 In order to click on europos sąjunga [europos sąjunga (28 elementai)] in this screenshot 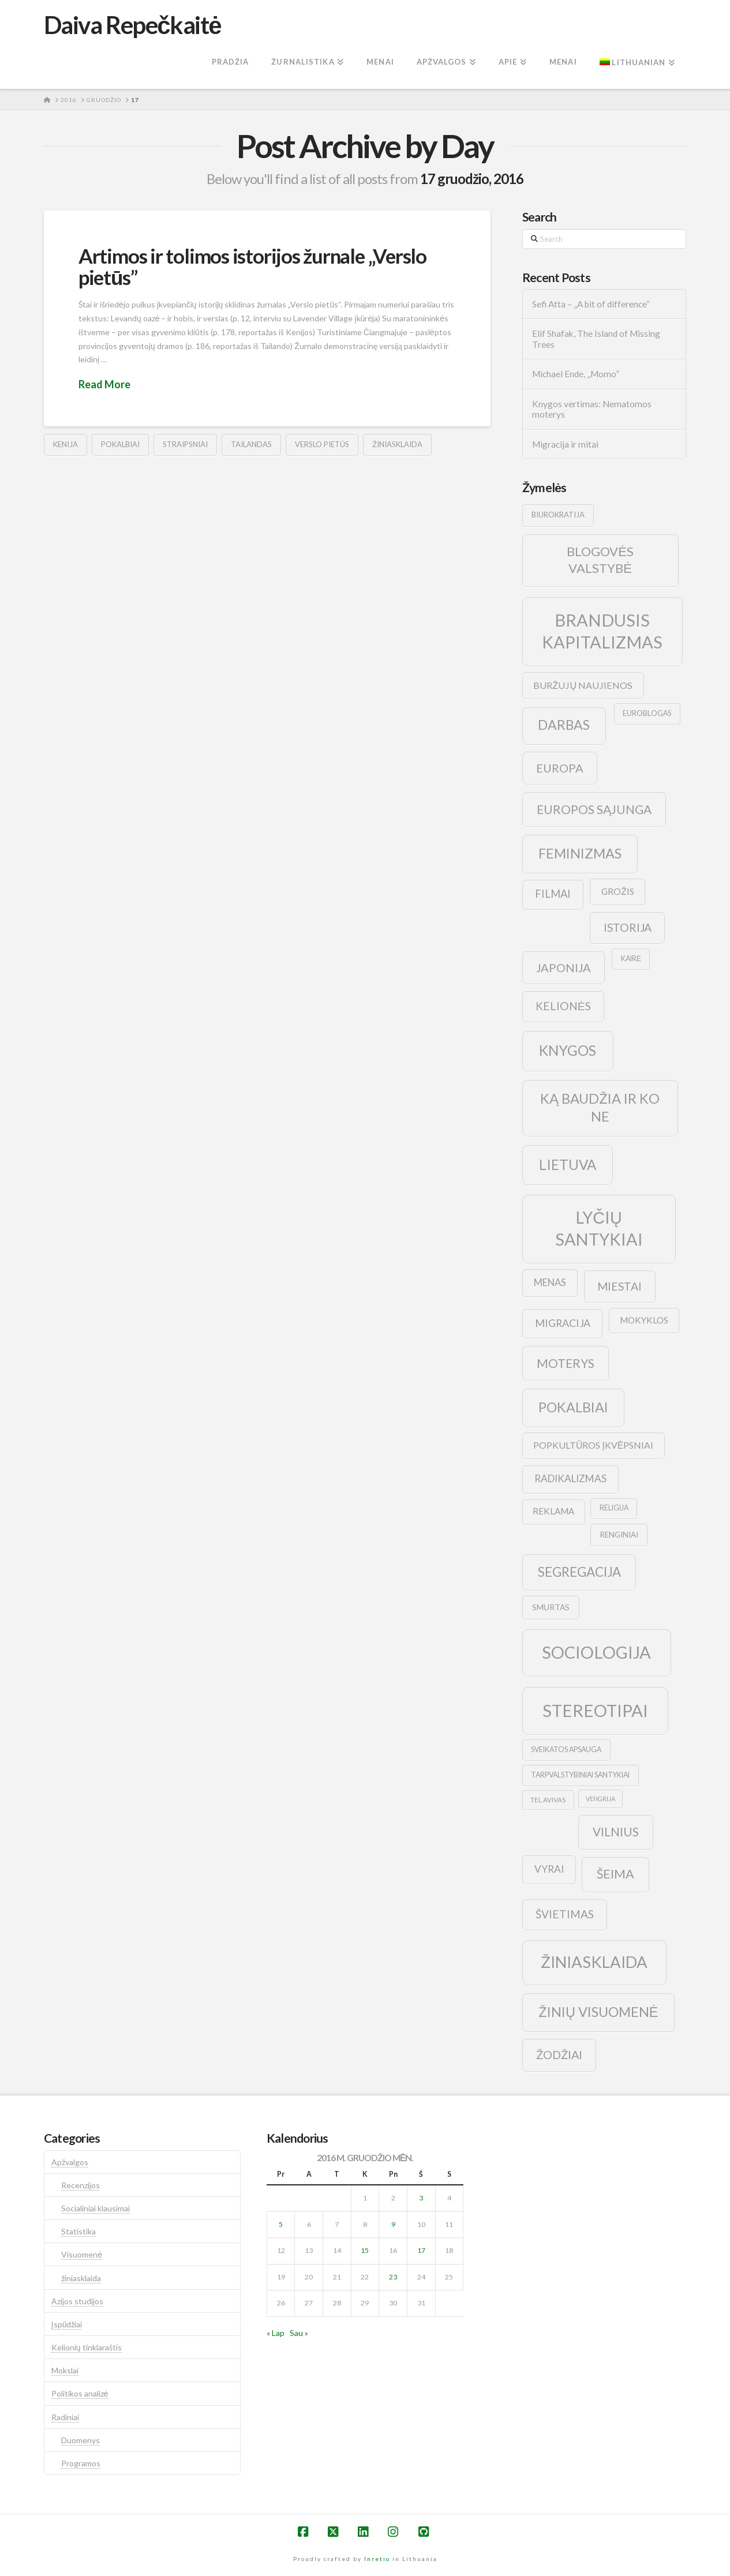, I will do `click(594, 809)`.